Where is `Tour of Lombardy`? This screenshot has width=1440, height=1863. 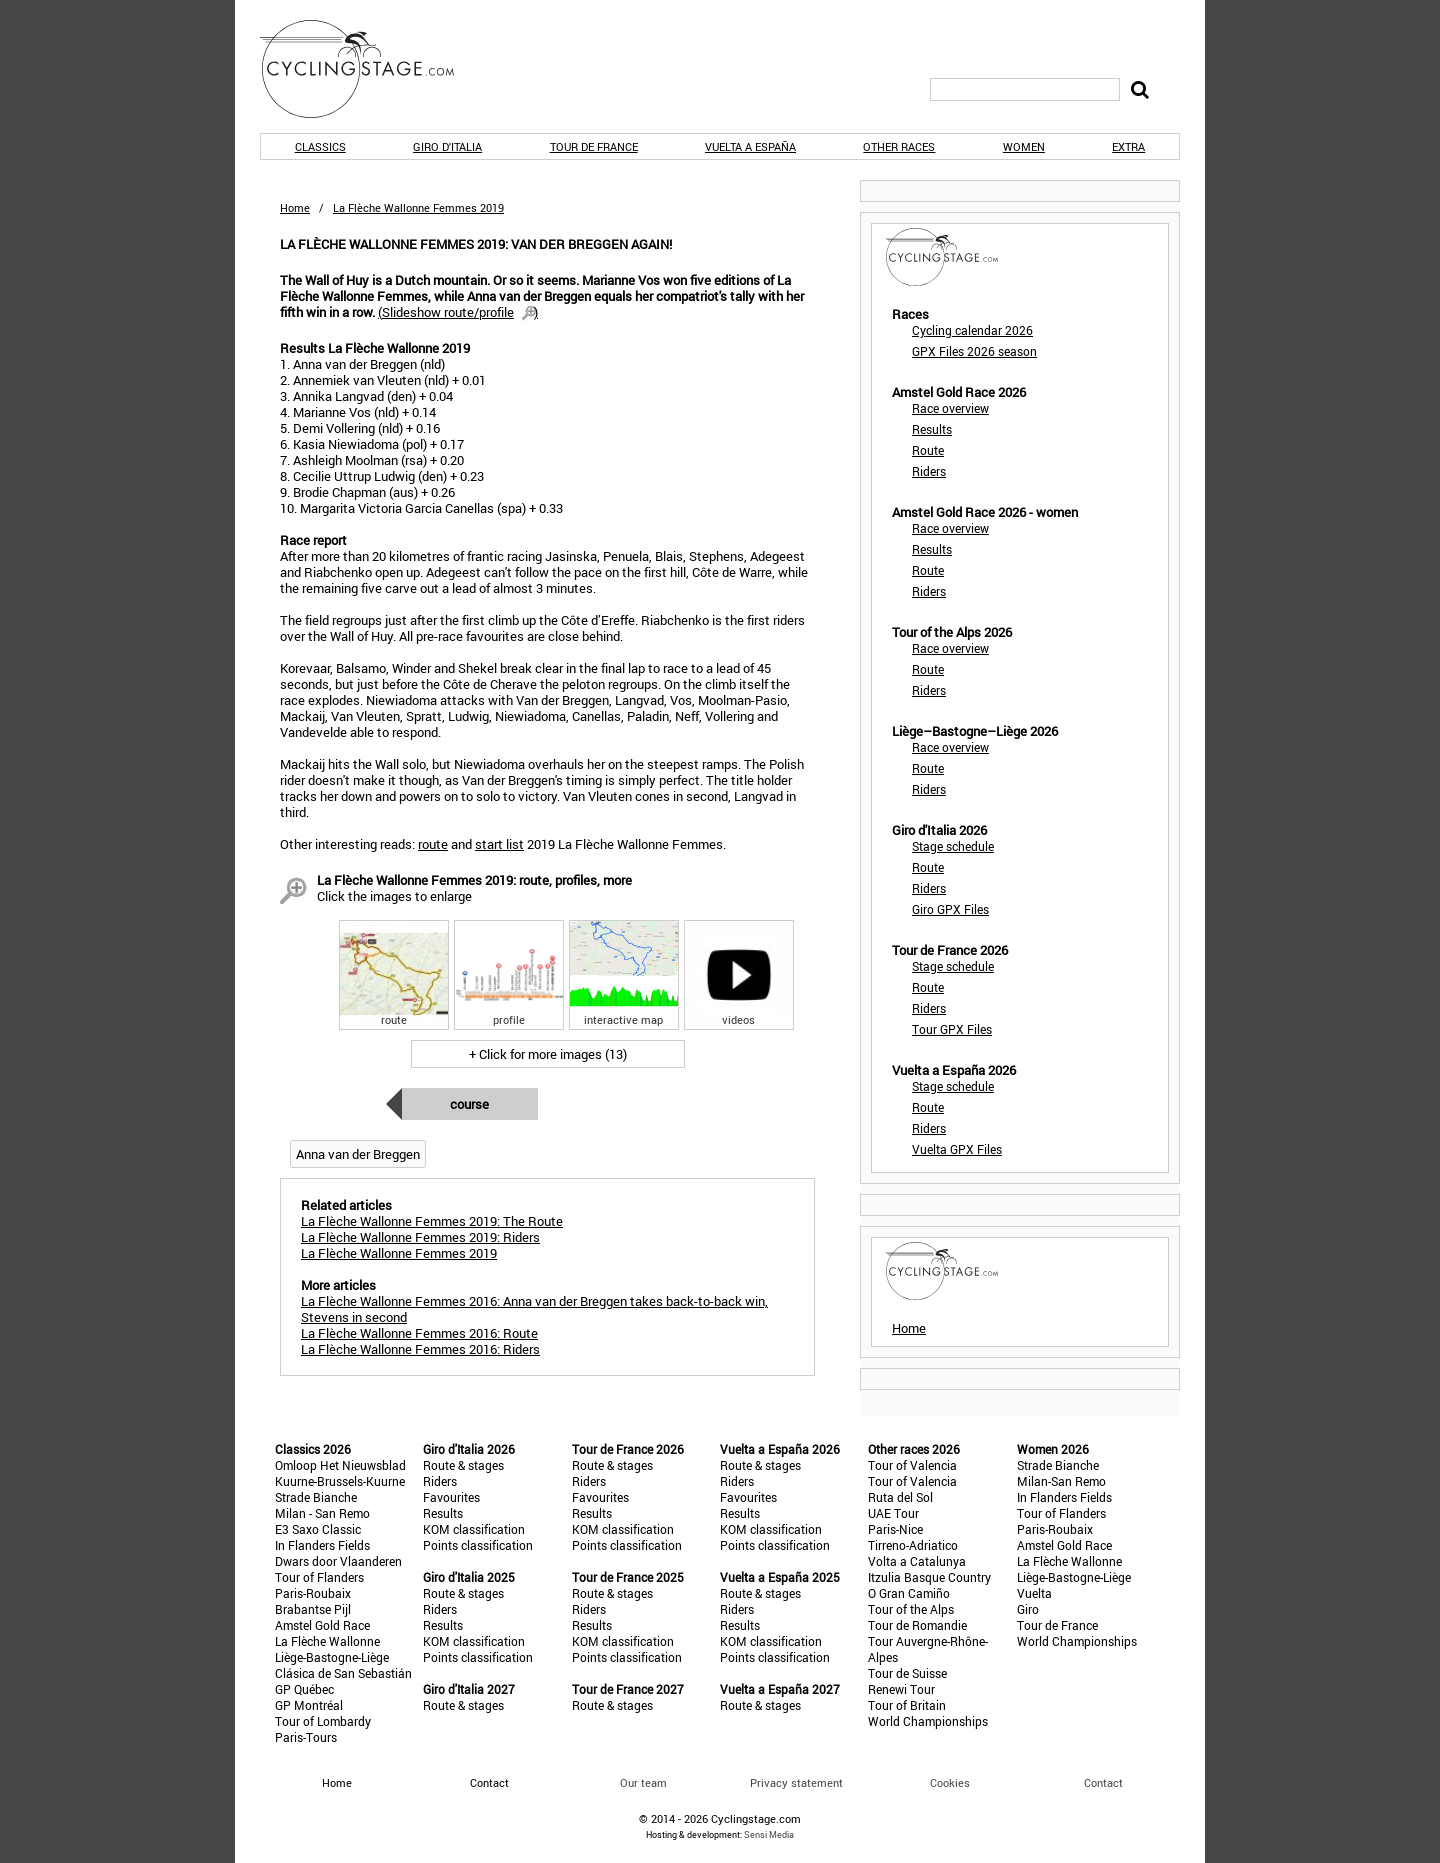
Tour of Lombardy is located at coordinates (323, 1721).